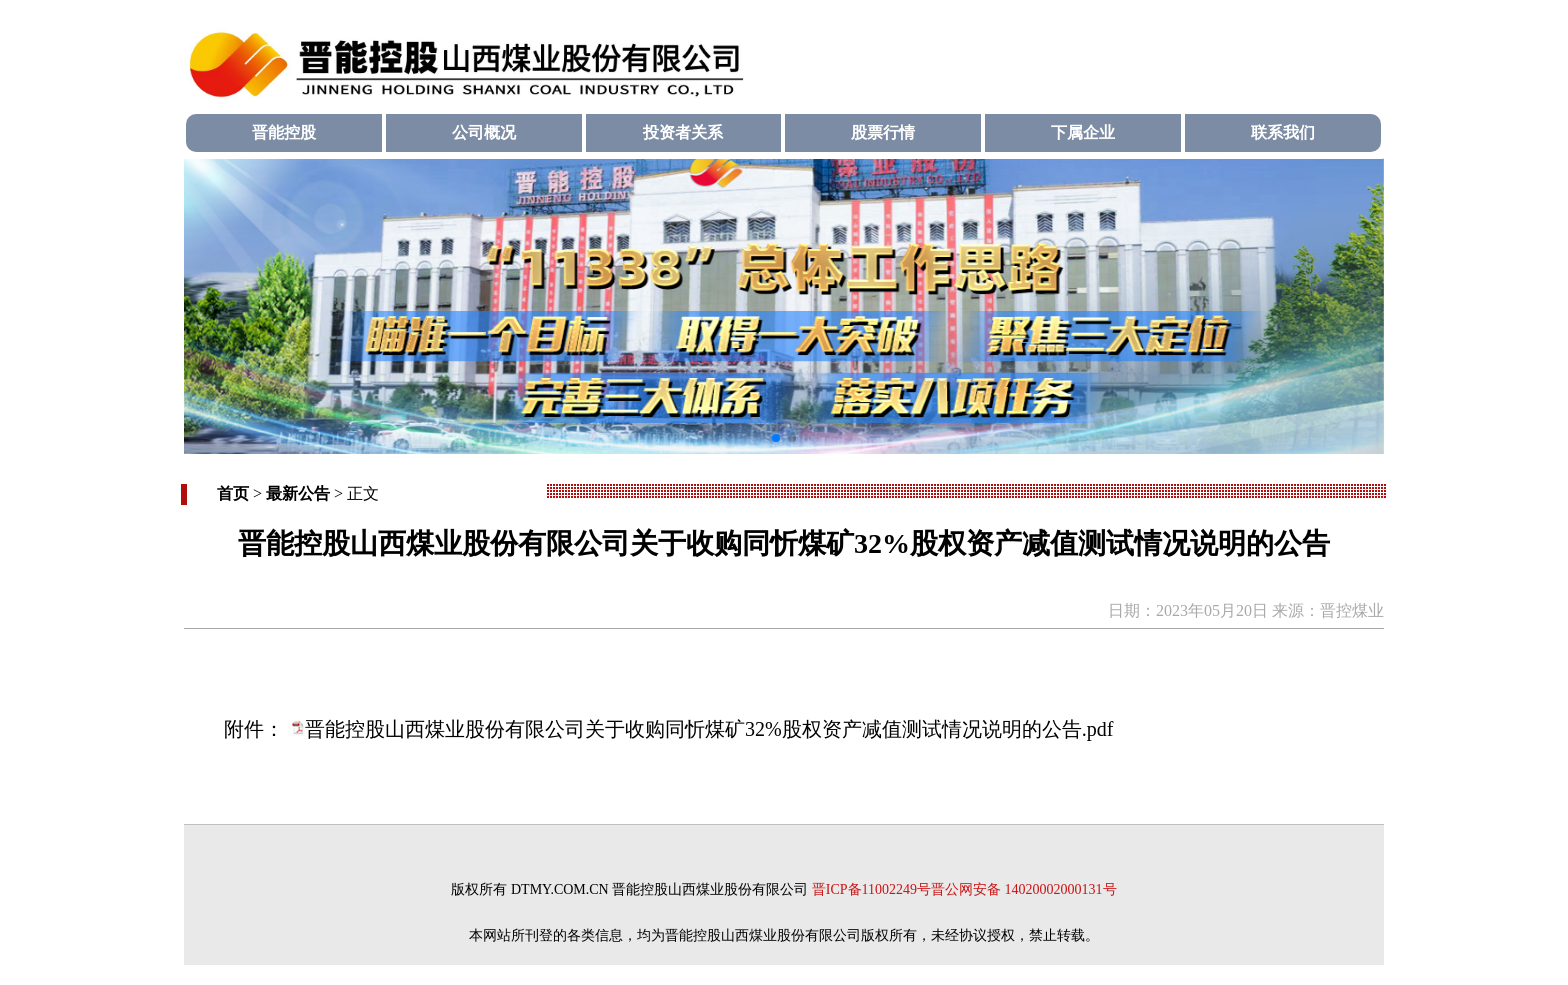 The image size is (1568, 985). Describe the element at coordinates (233, 493) in the screenshot. I see `首页` at that location.